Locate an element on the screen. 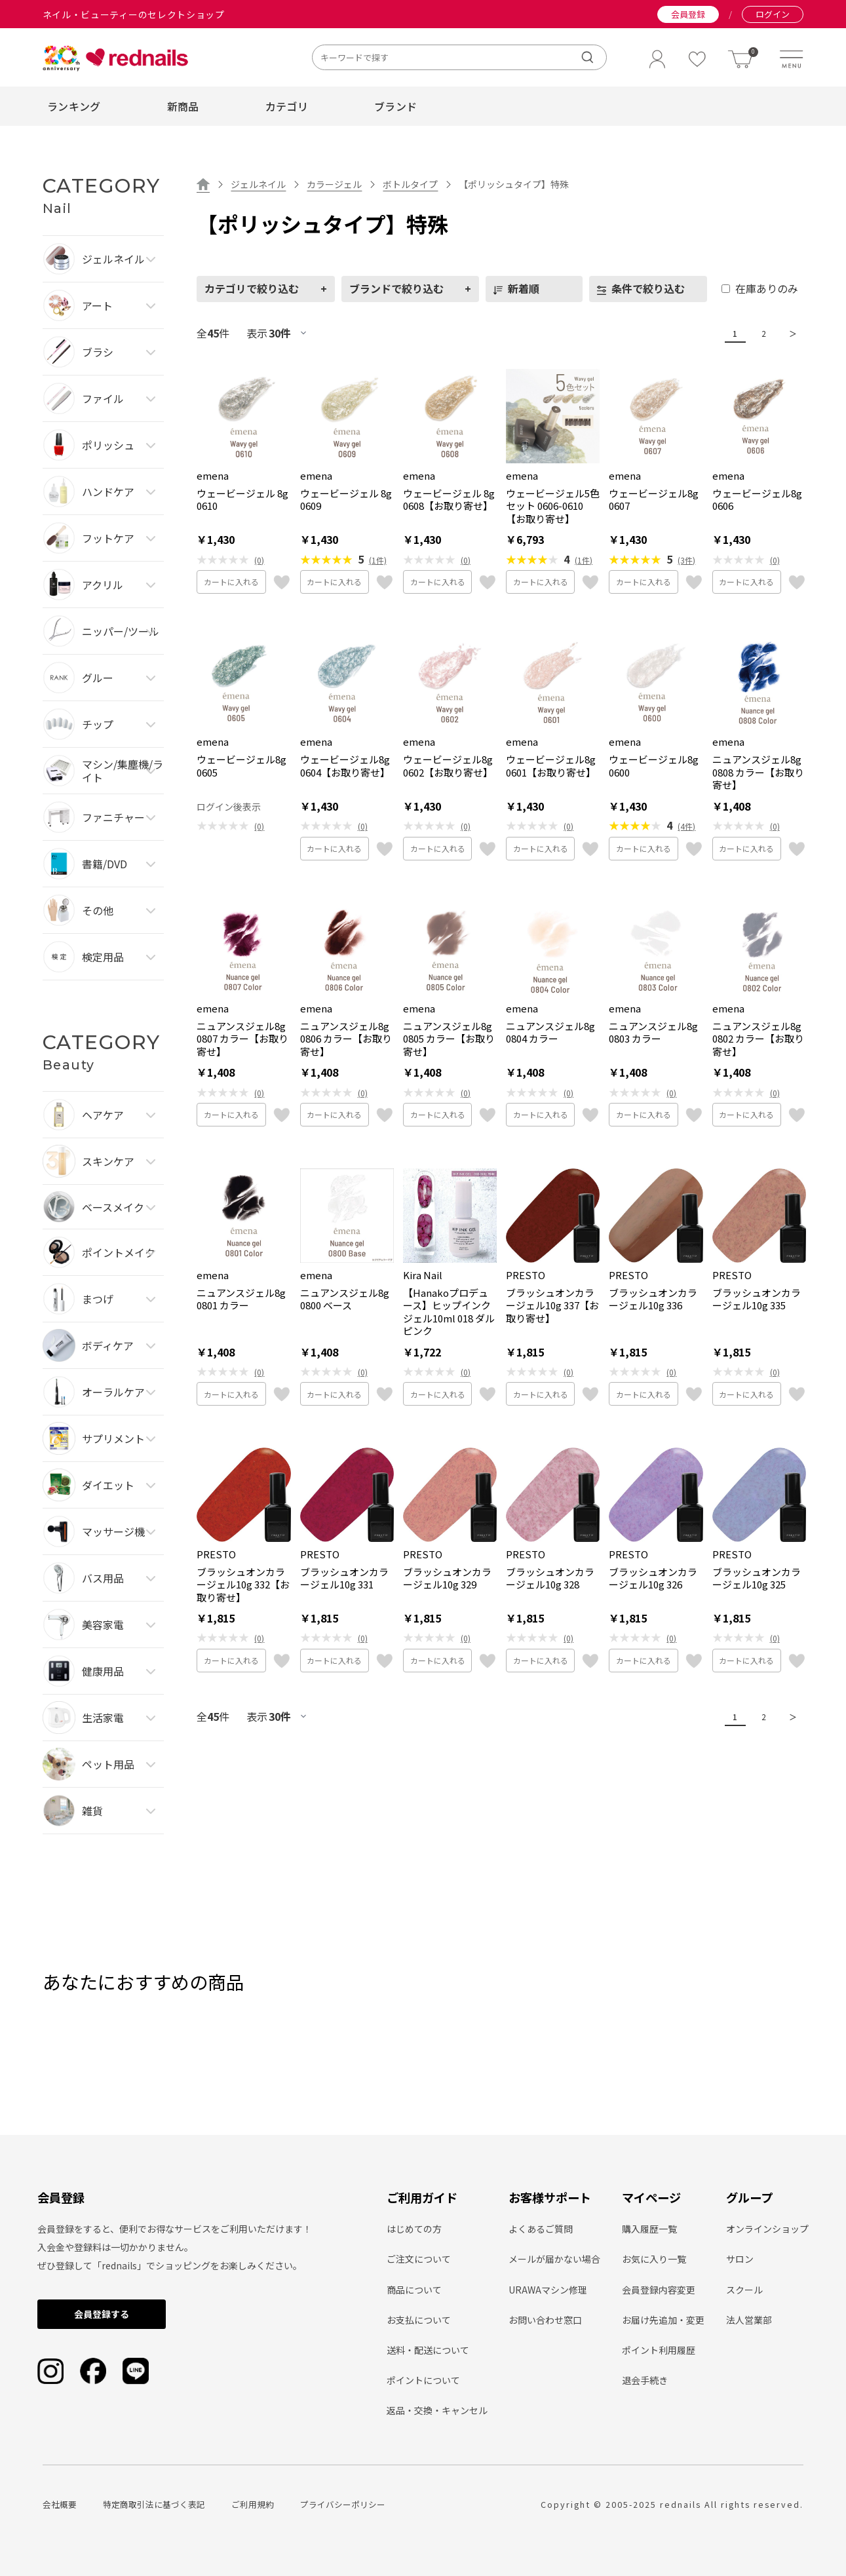  お支払について is located at coordinates (419, 2319).